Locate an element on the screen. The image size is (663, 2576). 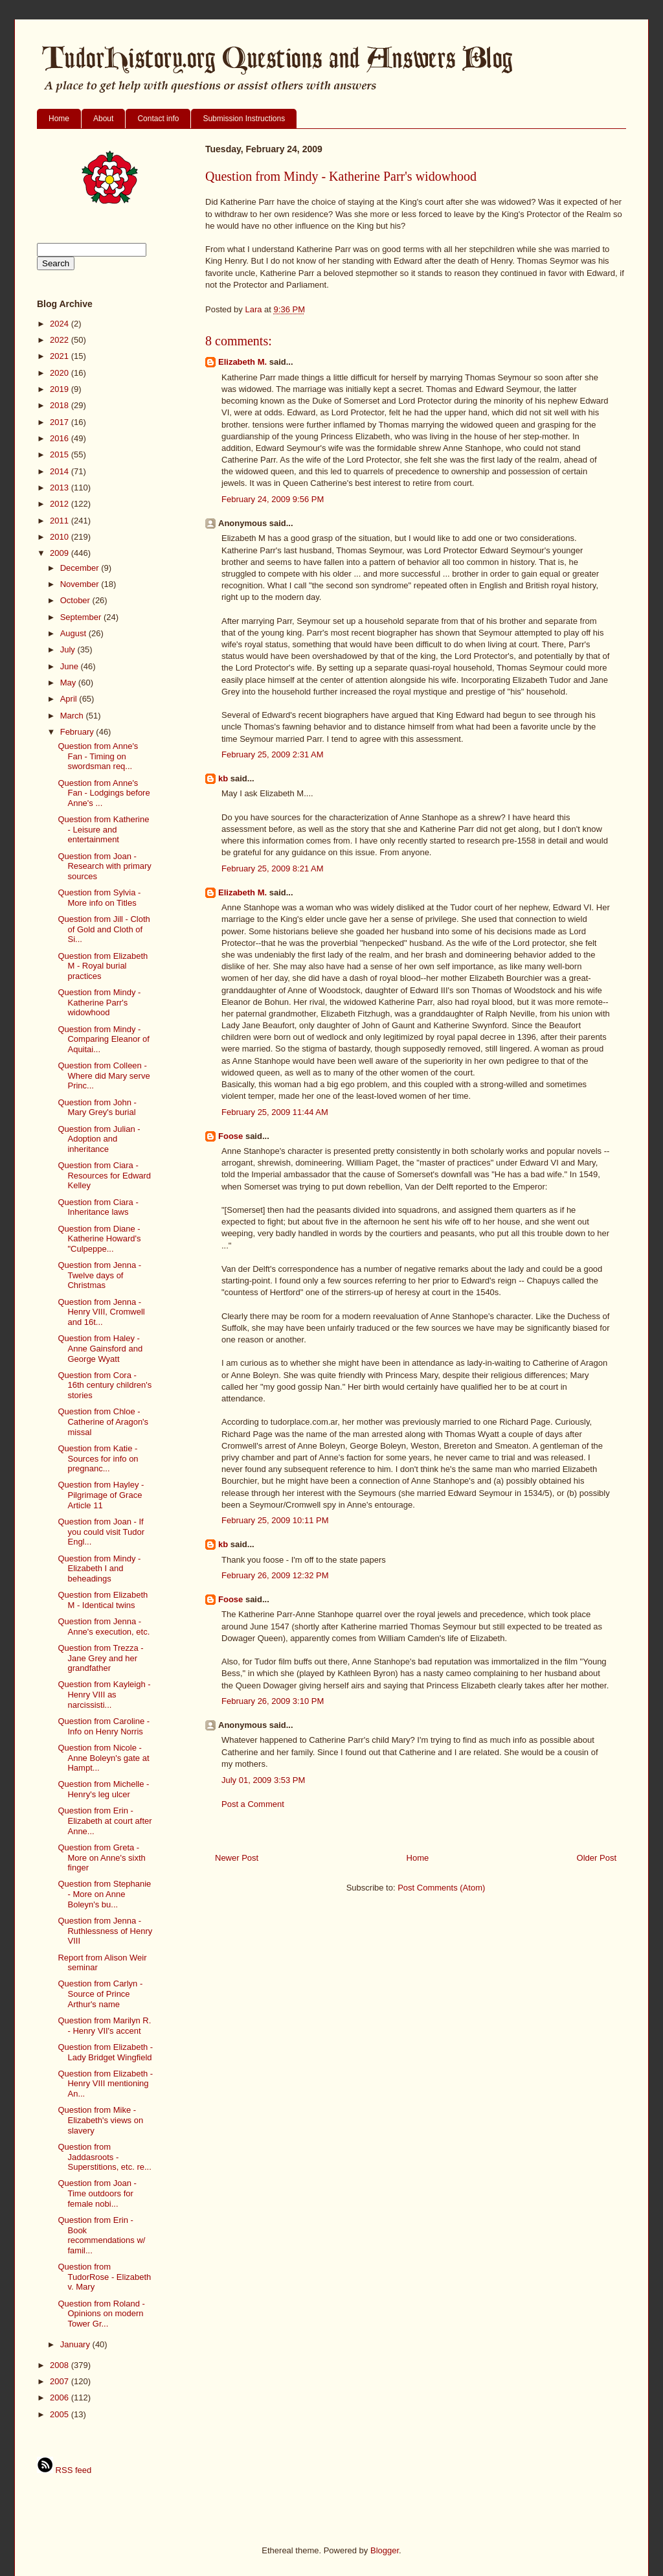
Question from Elizabeth M - Identical twins is located at coordinates (103, 1600).